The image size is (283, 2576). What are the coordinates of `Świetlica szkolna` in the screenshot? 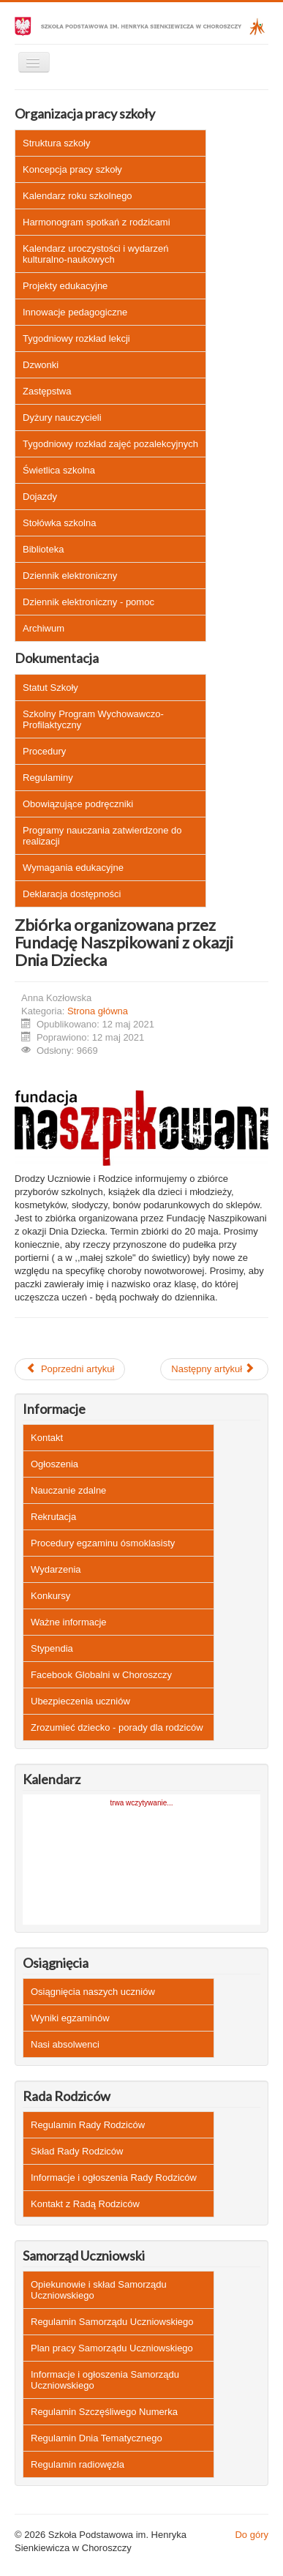 It's located at (59, 470).